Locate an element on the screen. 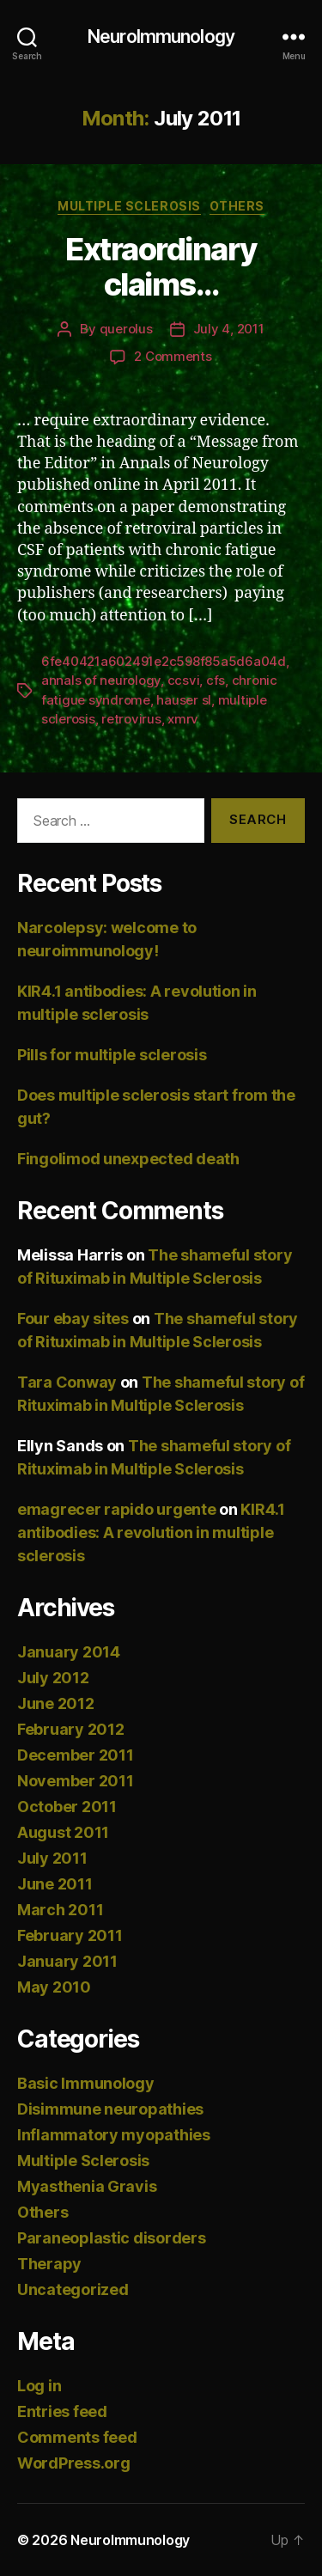  Multiple Sclerosis is located at coordinates (129, 205).